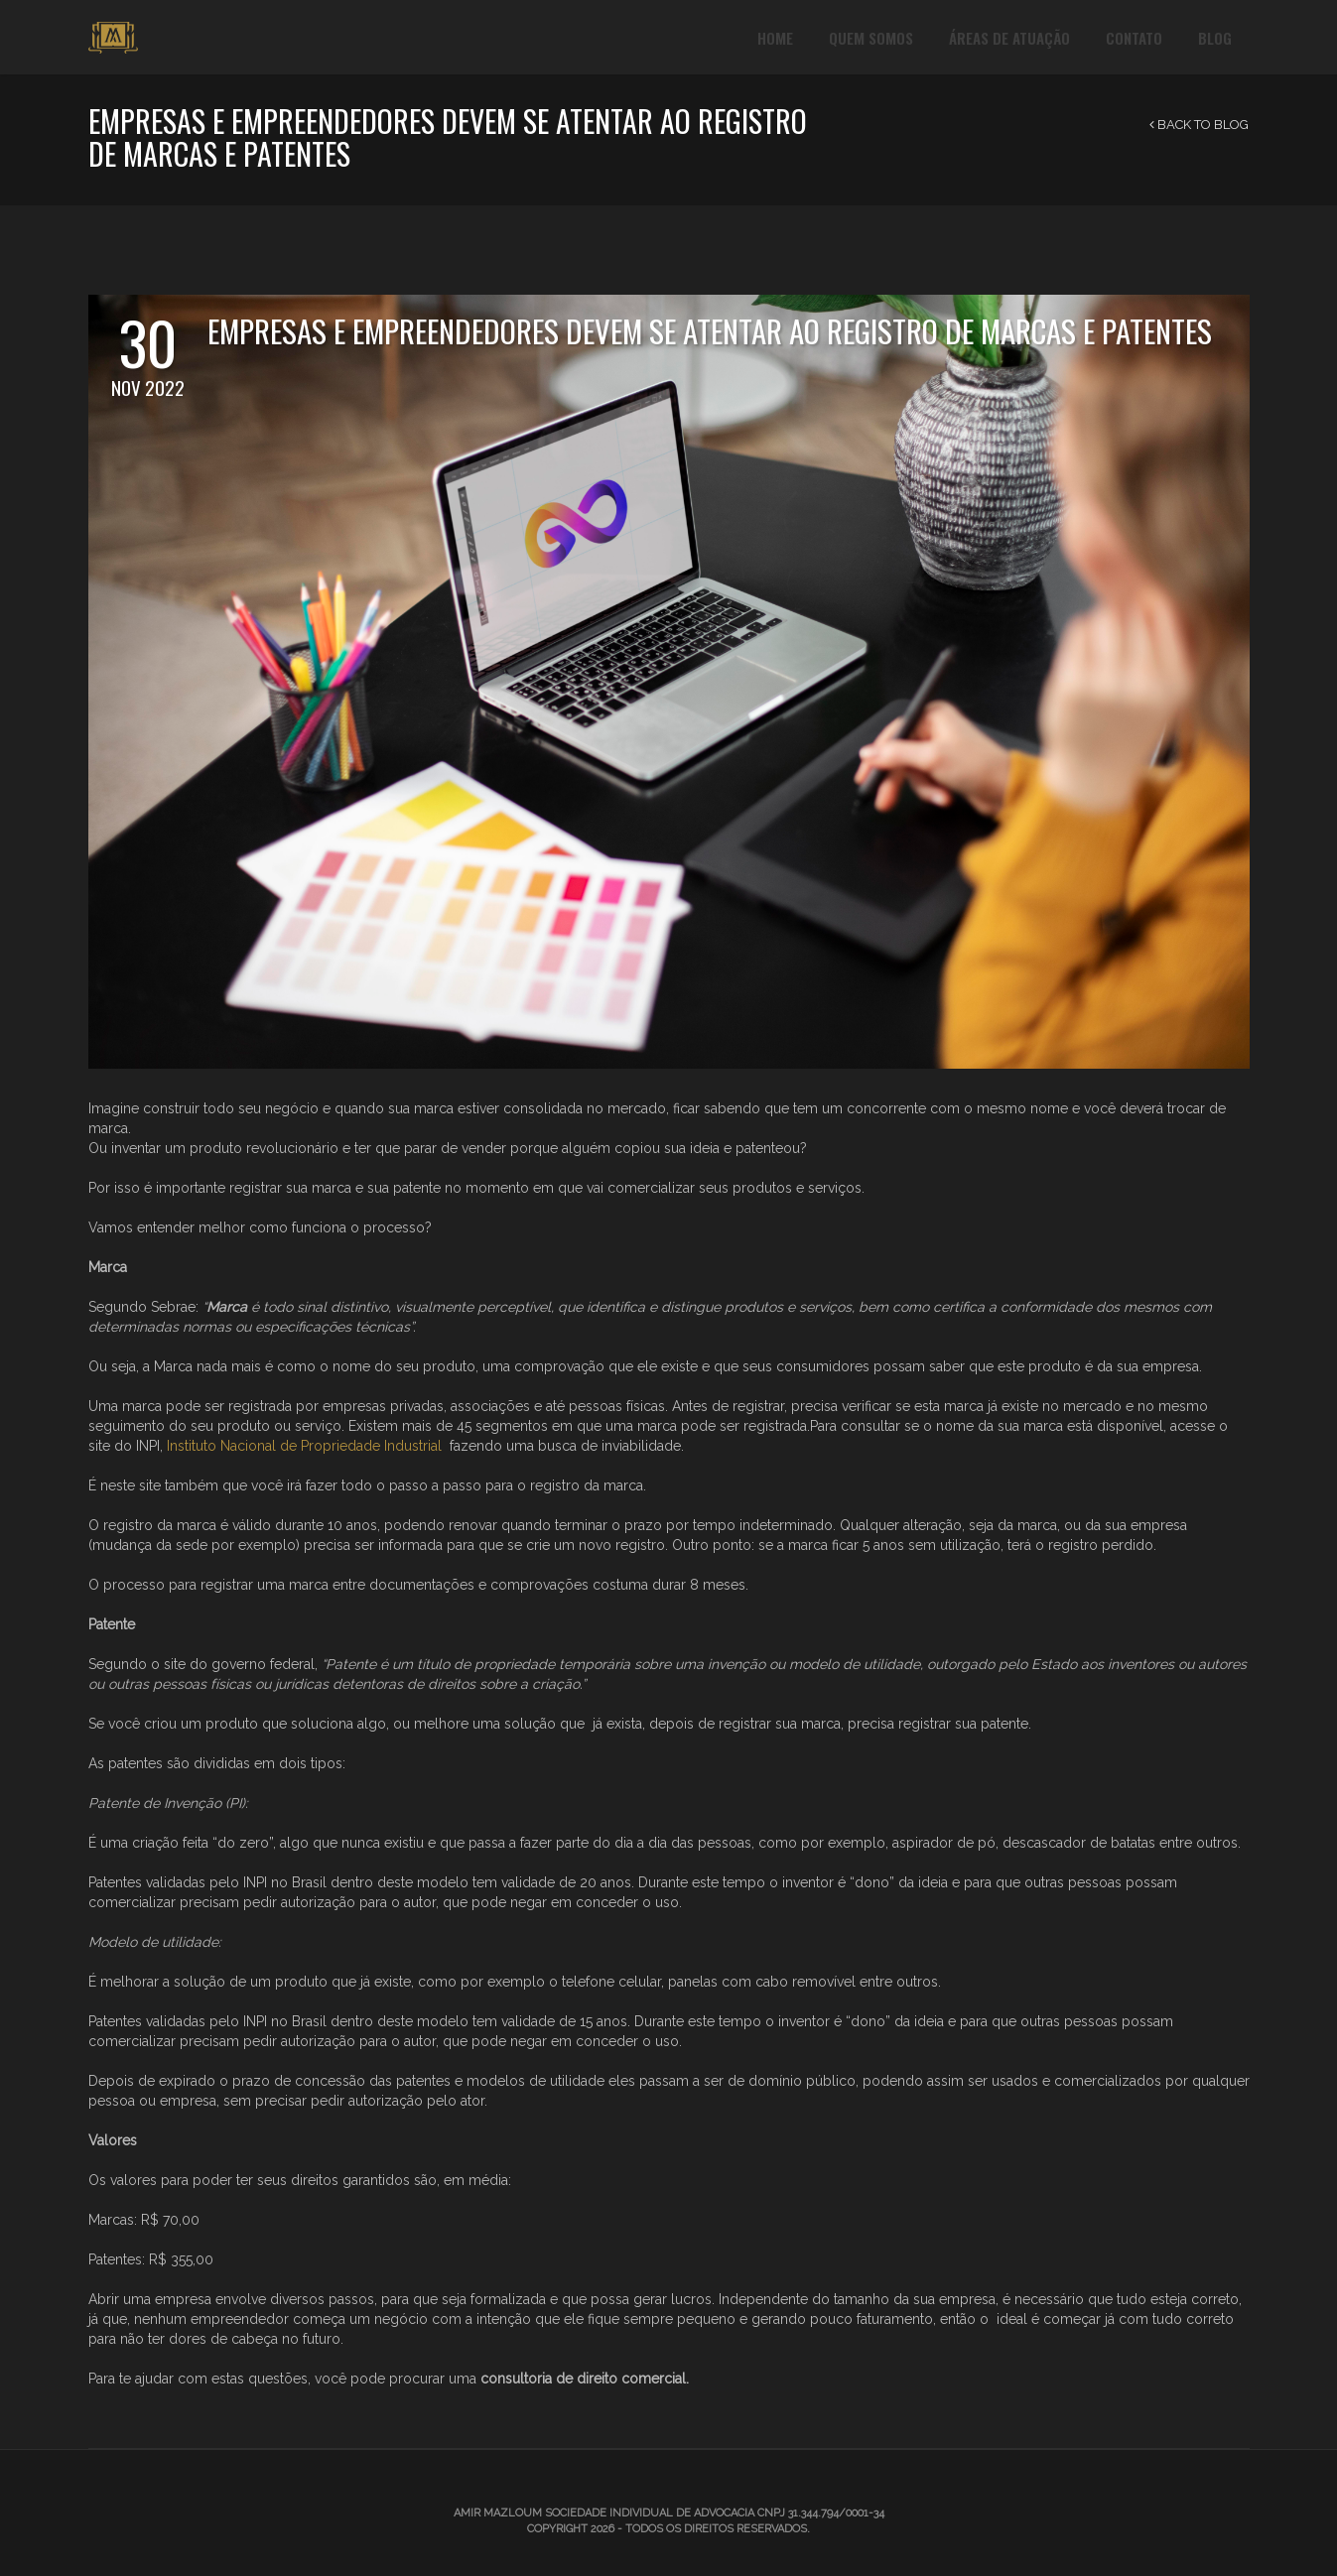 Image resolution: width=1337 pixels, height=2576 pixels. What do you see at coordinates (1009, 38) in the screenshot?
I see `Áreas de Atuação` at bounding box center [1009, 38].